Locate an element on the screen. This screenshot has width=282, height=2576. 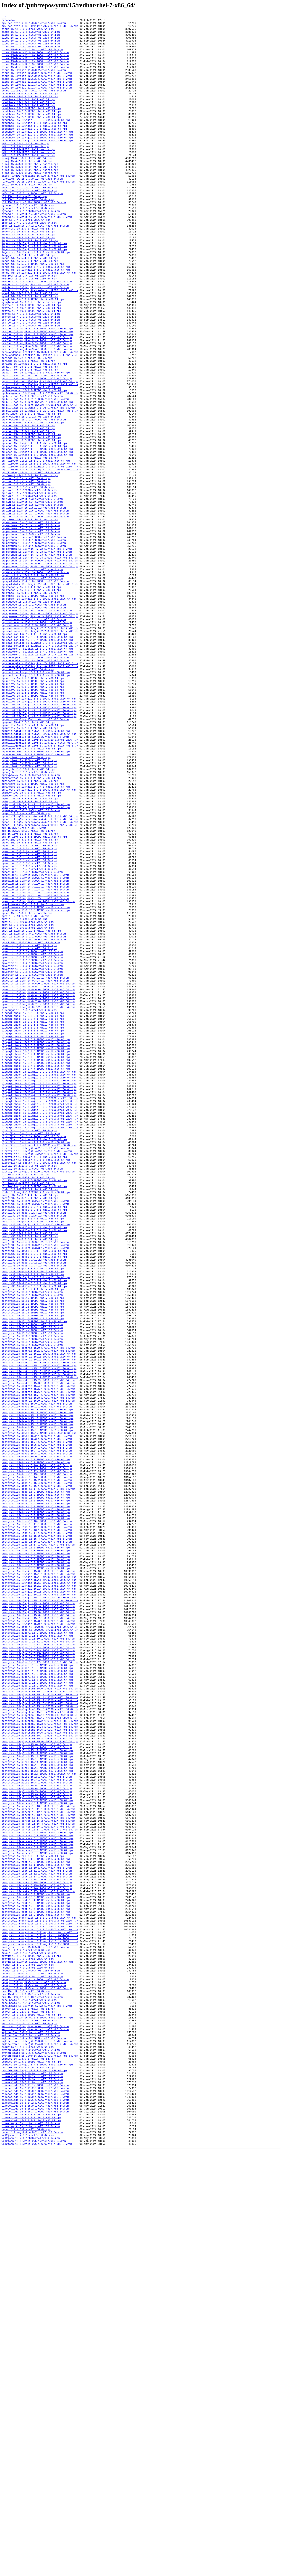
postgis32_15-3.2.5-1.rhel7.x86_64.rpm is located at coordinates (30, 1434).